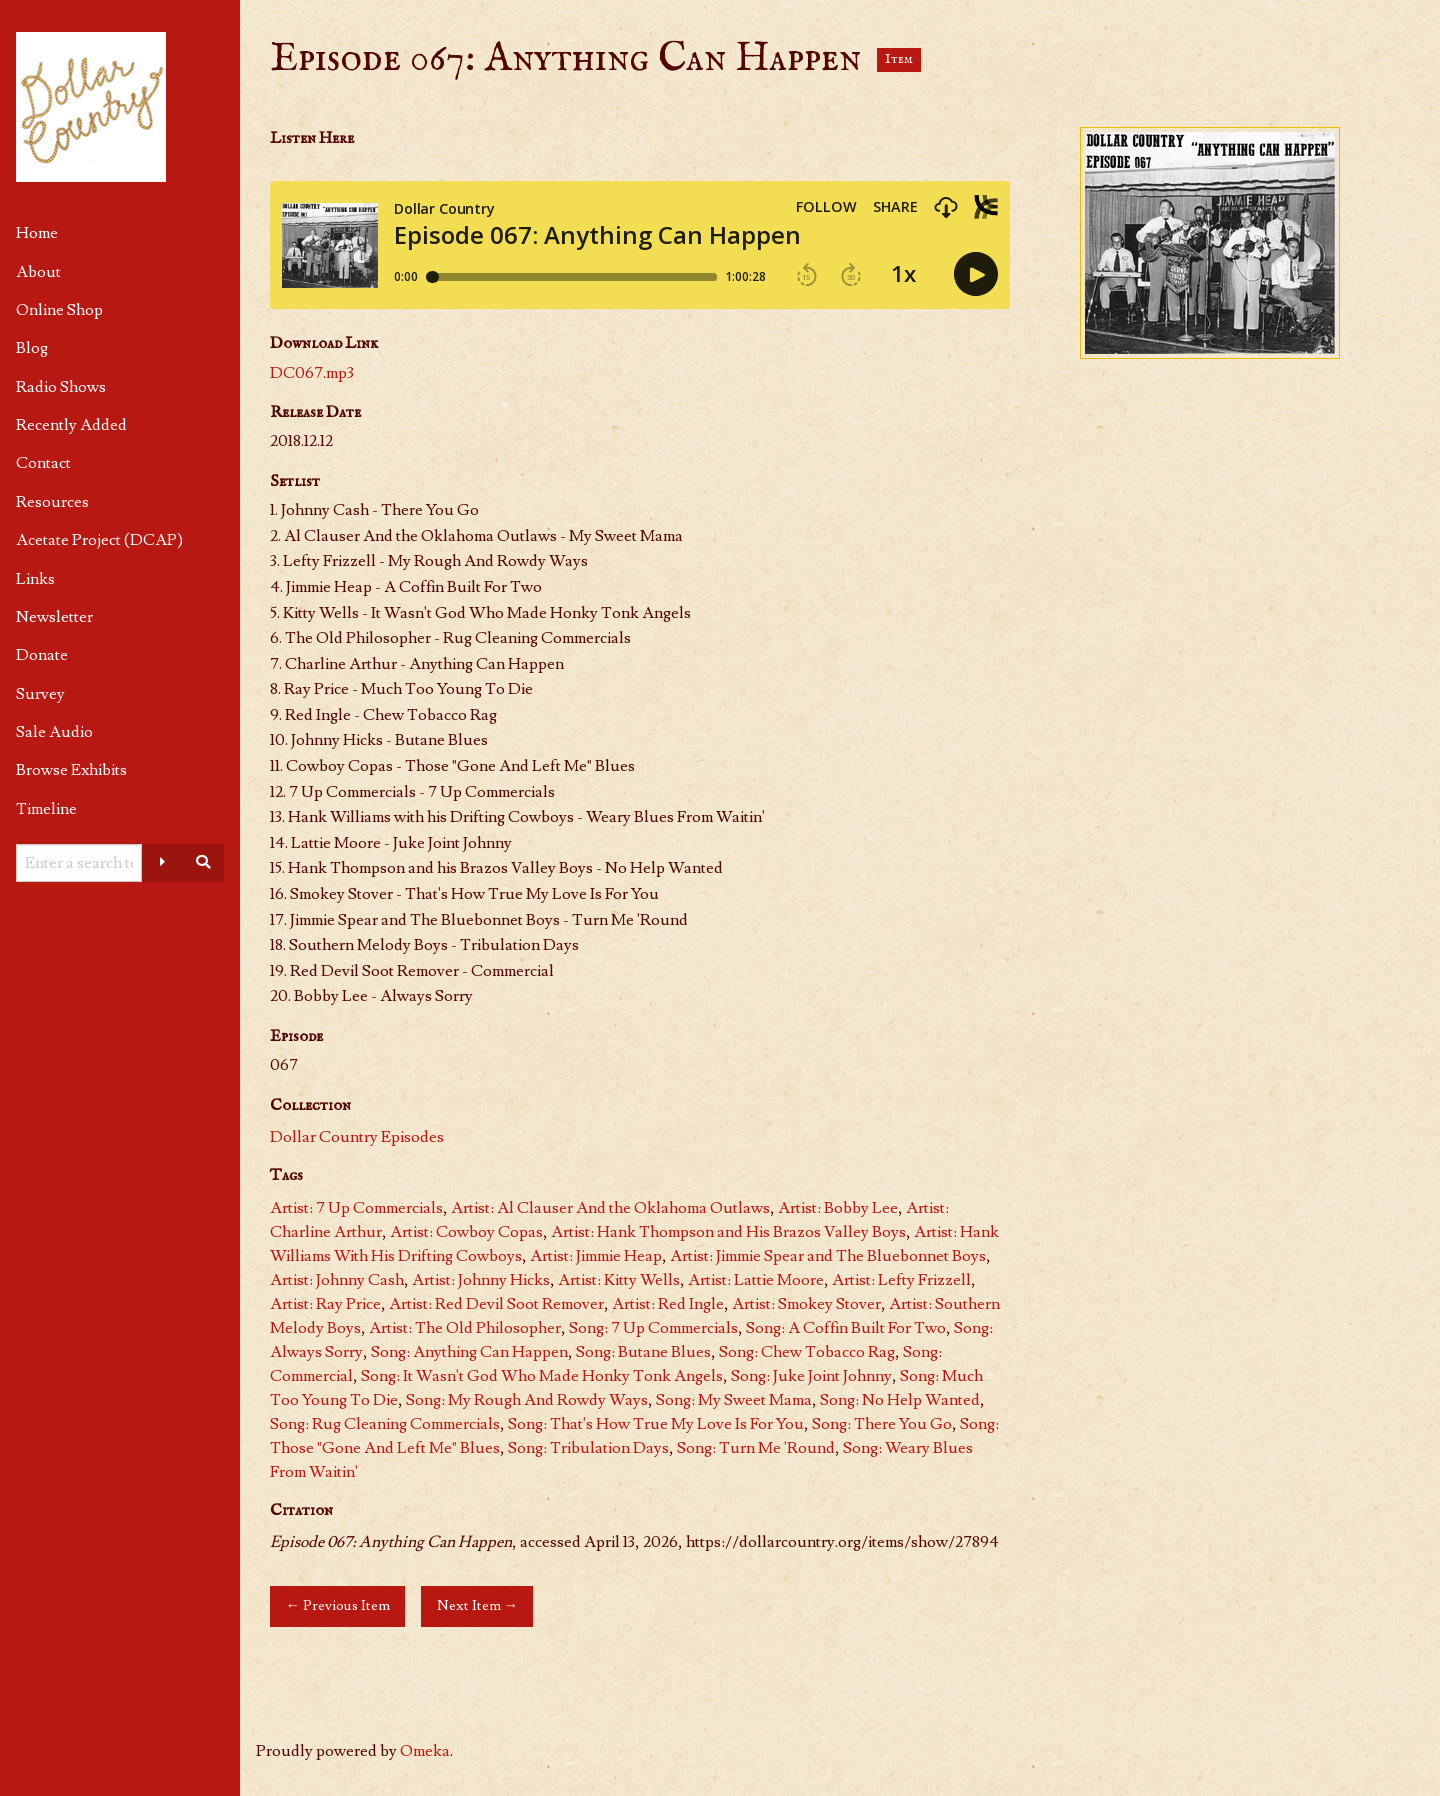  What do you see at coordinates (527, 1400) in the screenshot?
I see `Song: My Rough And Rowdy Ways` at bounding box center [527, 1400].